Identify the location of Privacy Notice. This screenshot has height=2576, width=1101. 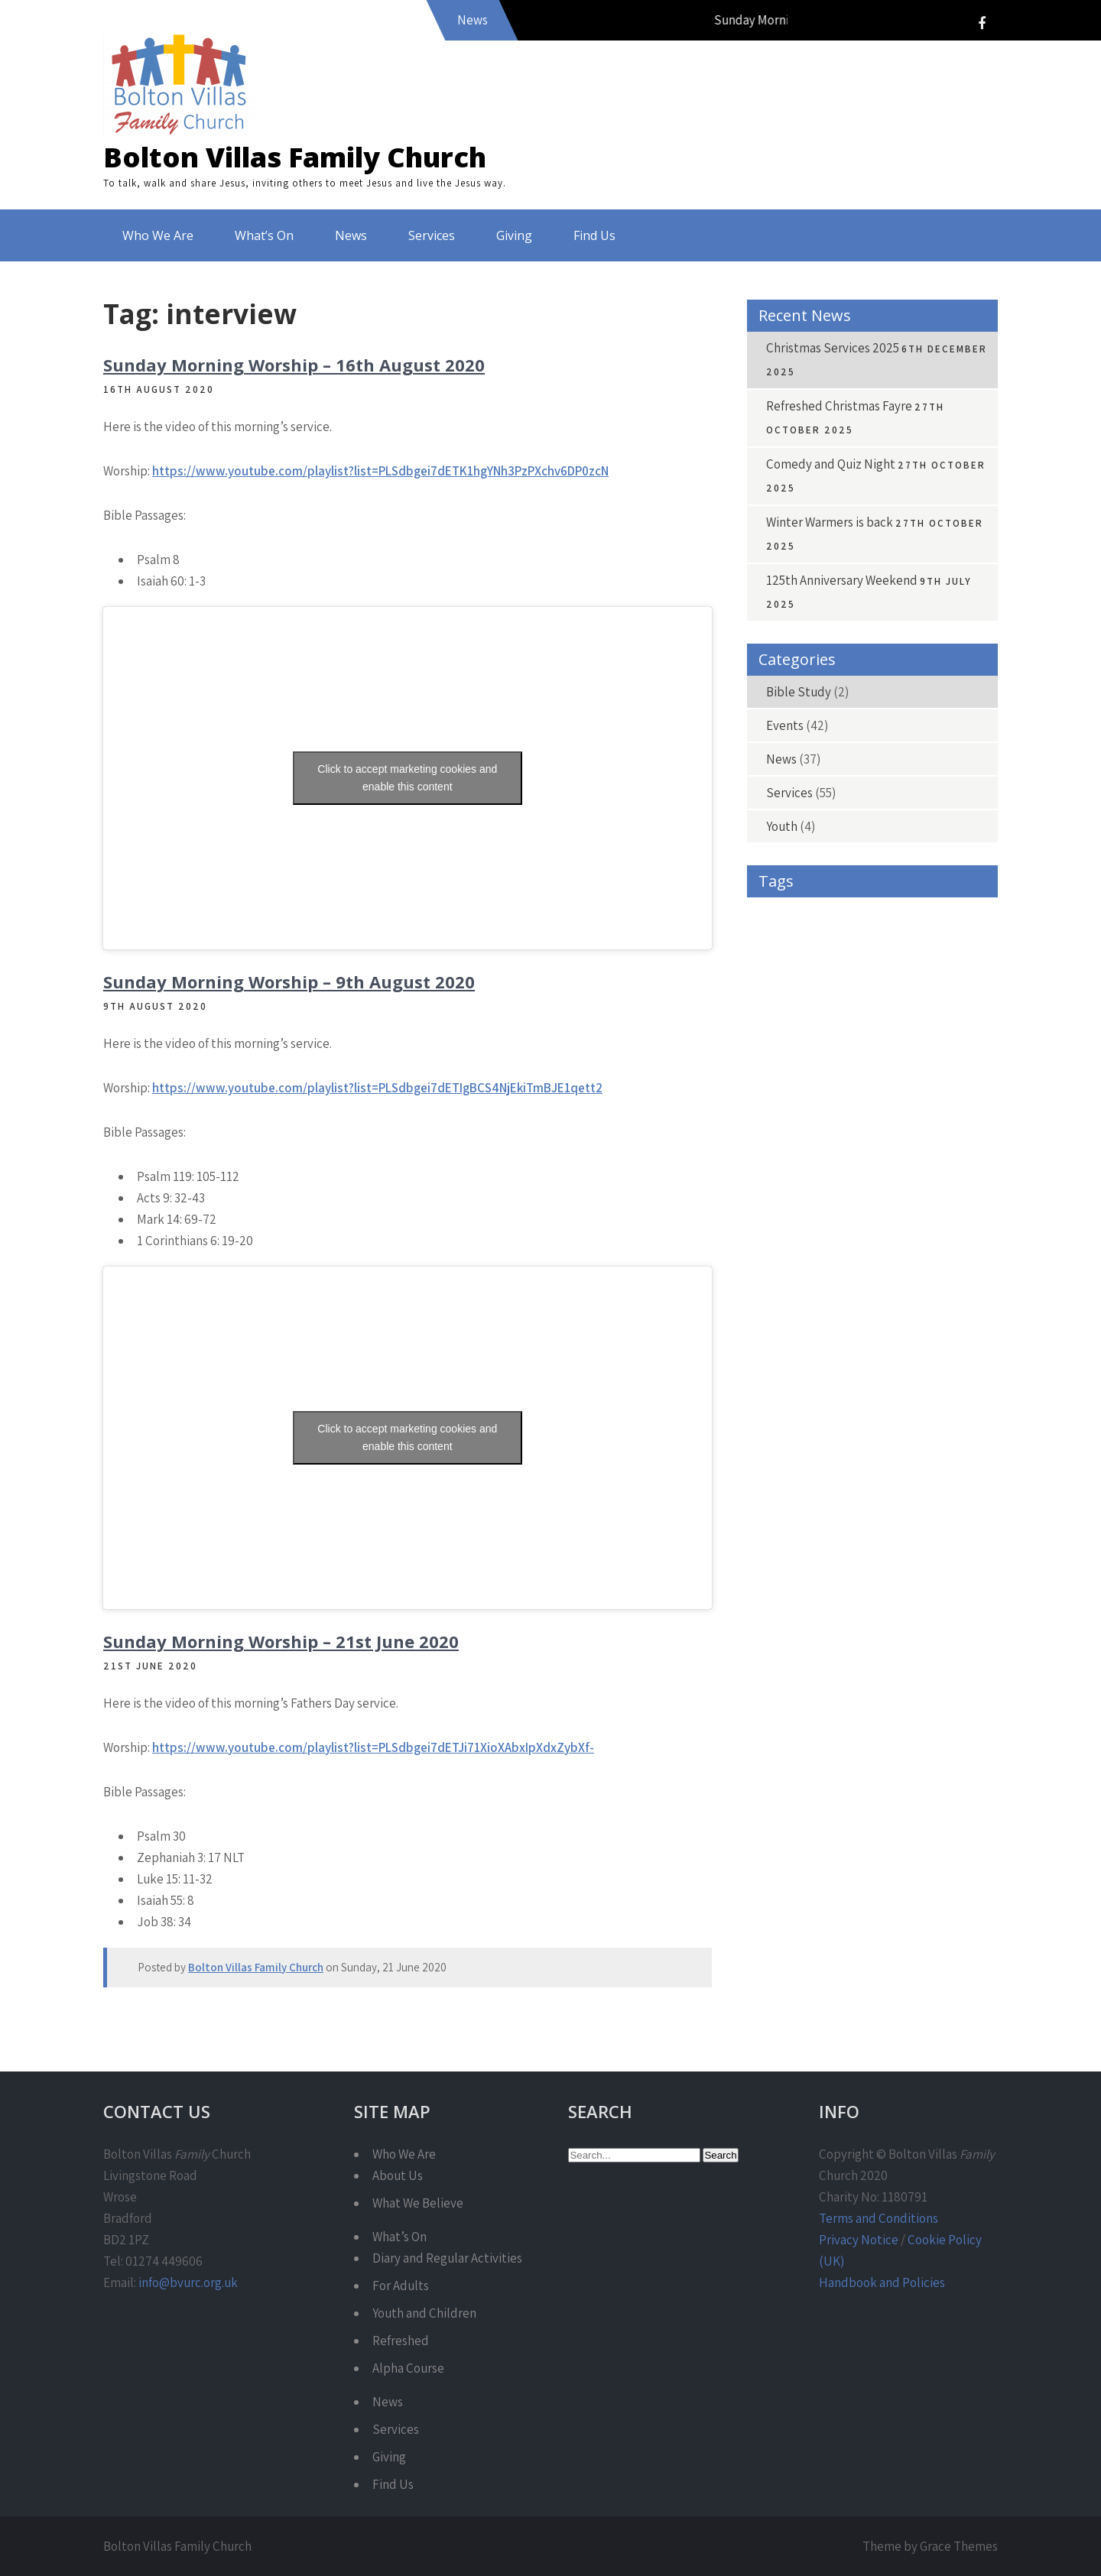
(858, 2239).